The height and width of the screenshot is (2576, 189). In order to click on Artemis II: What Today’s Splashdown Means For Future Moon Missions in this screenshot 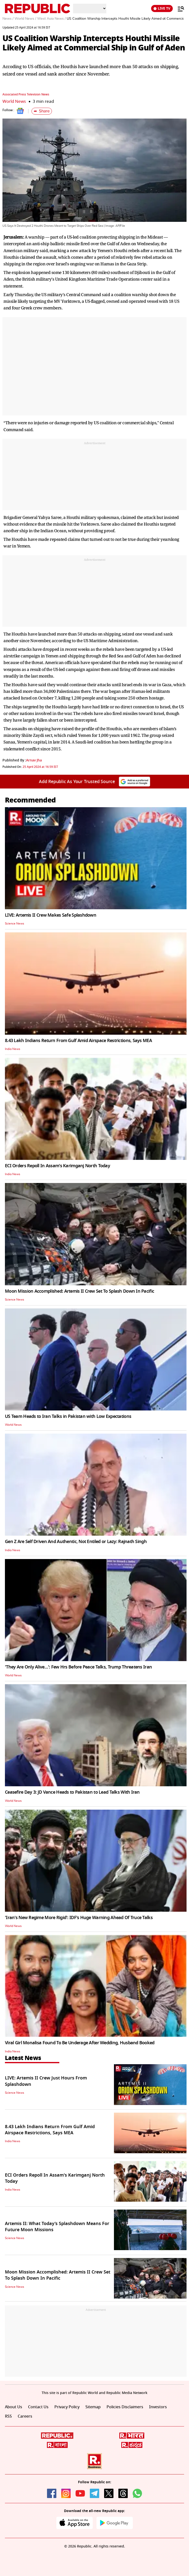, I will do `click(57, 2226)`.